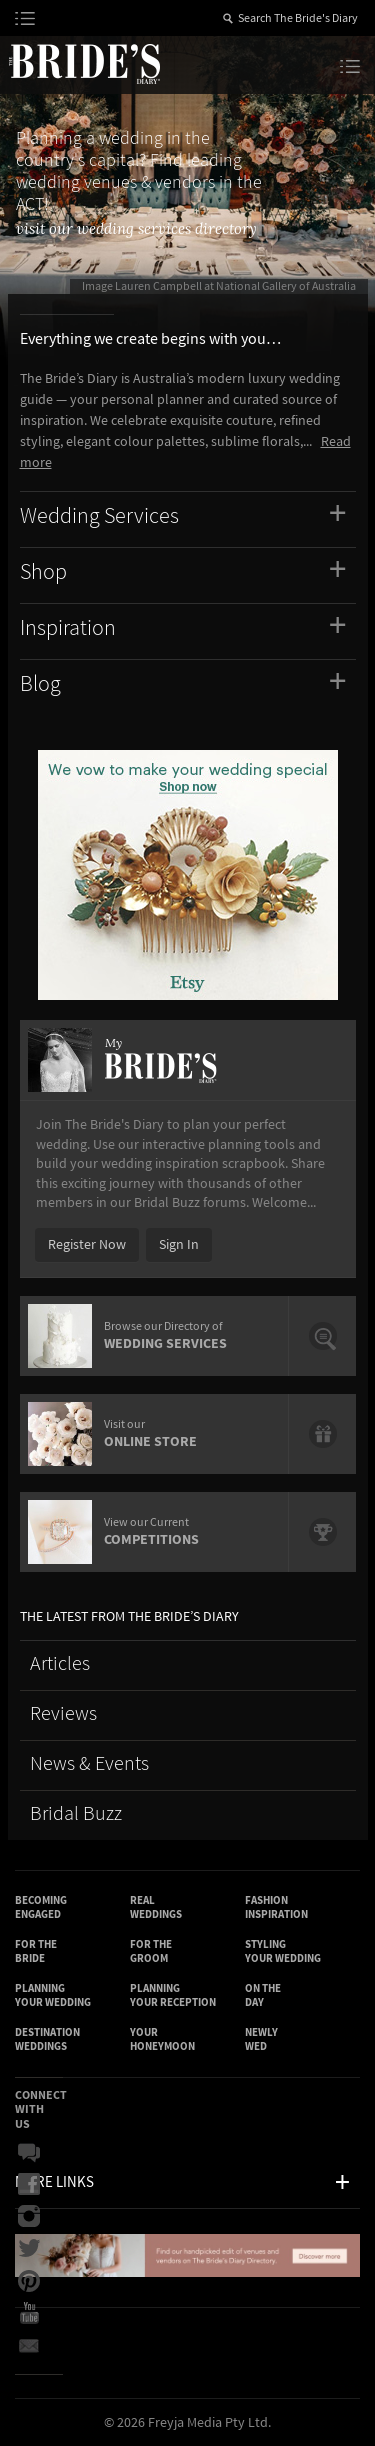  What do you see at coordinates (173, 1995) in the screenshot?
I see `Planning Your Reception` at bounding box center [173, 1995].